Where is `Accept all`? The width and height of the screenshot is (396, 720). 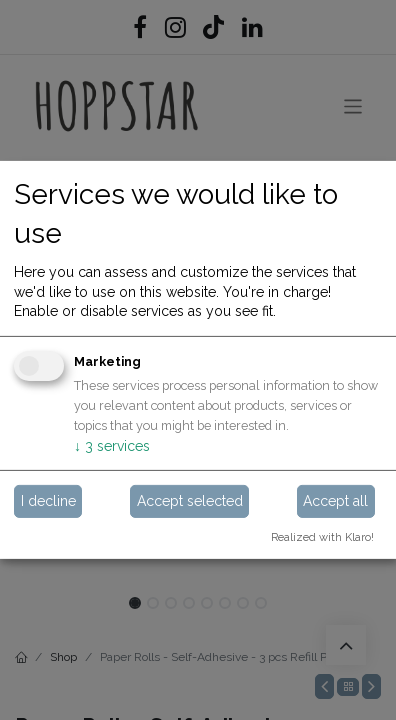 Accept all is located at coordinates (335, 500).